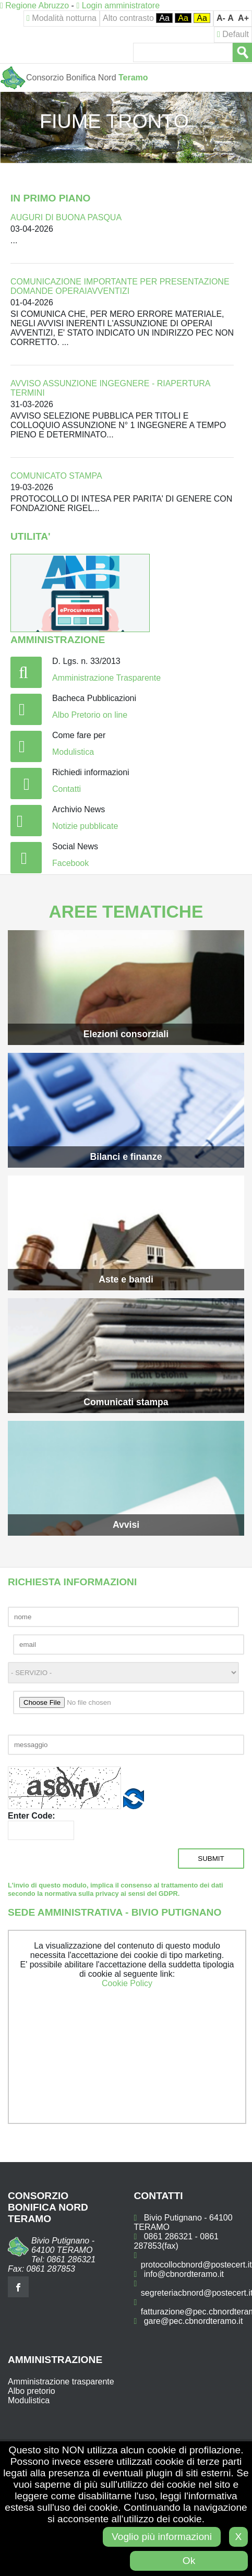  I want to click on Amministrazione Trasparente, so click(106, 677).